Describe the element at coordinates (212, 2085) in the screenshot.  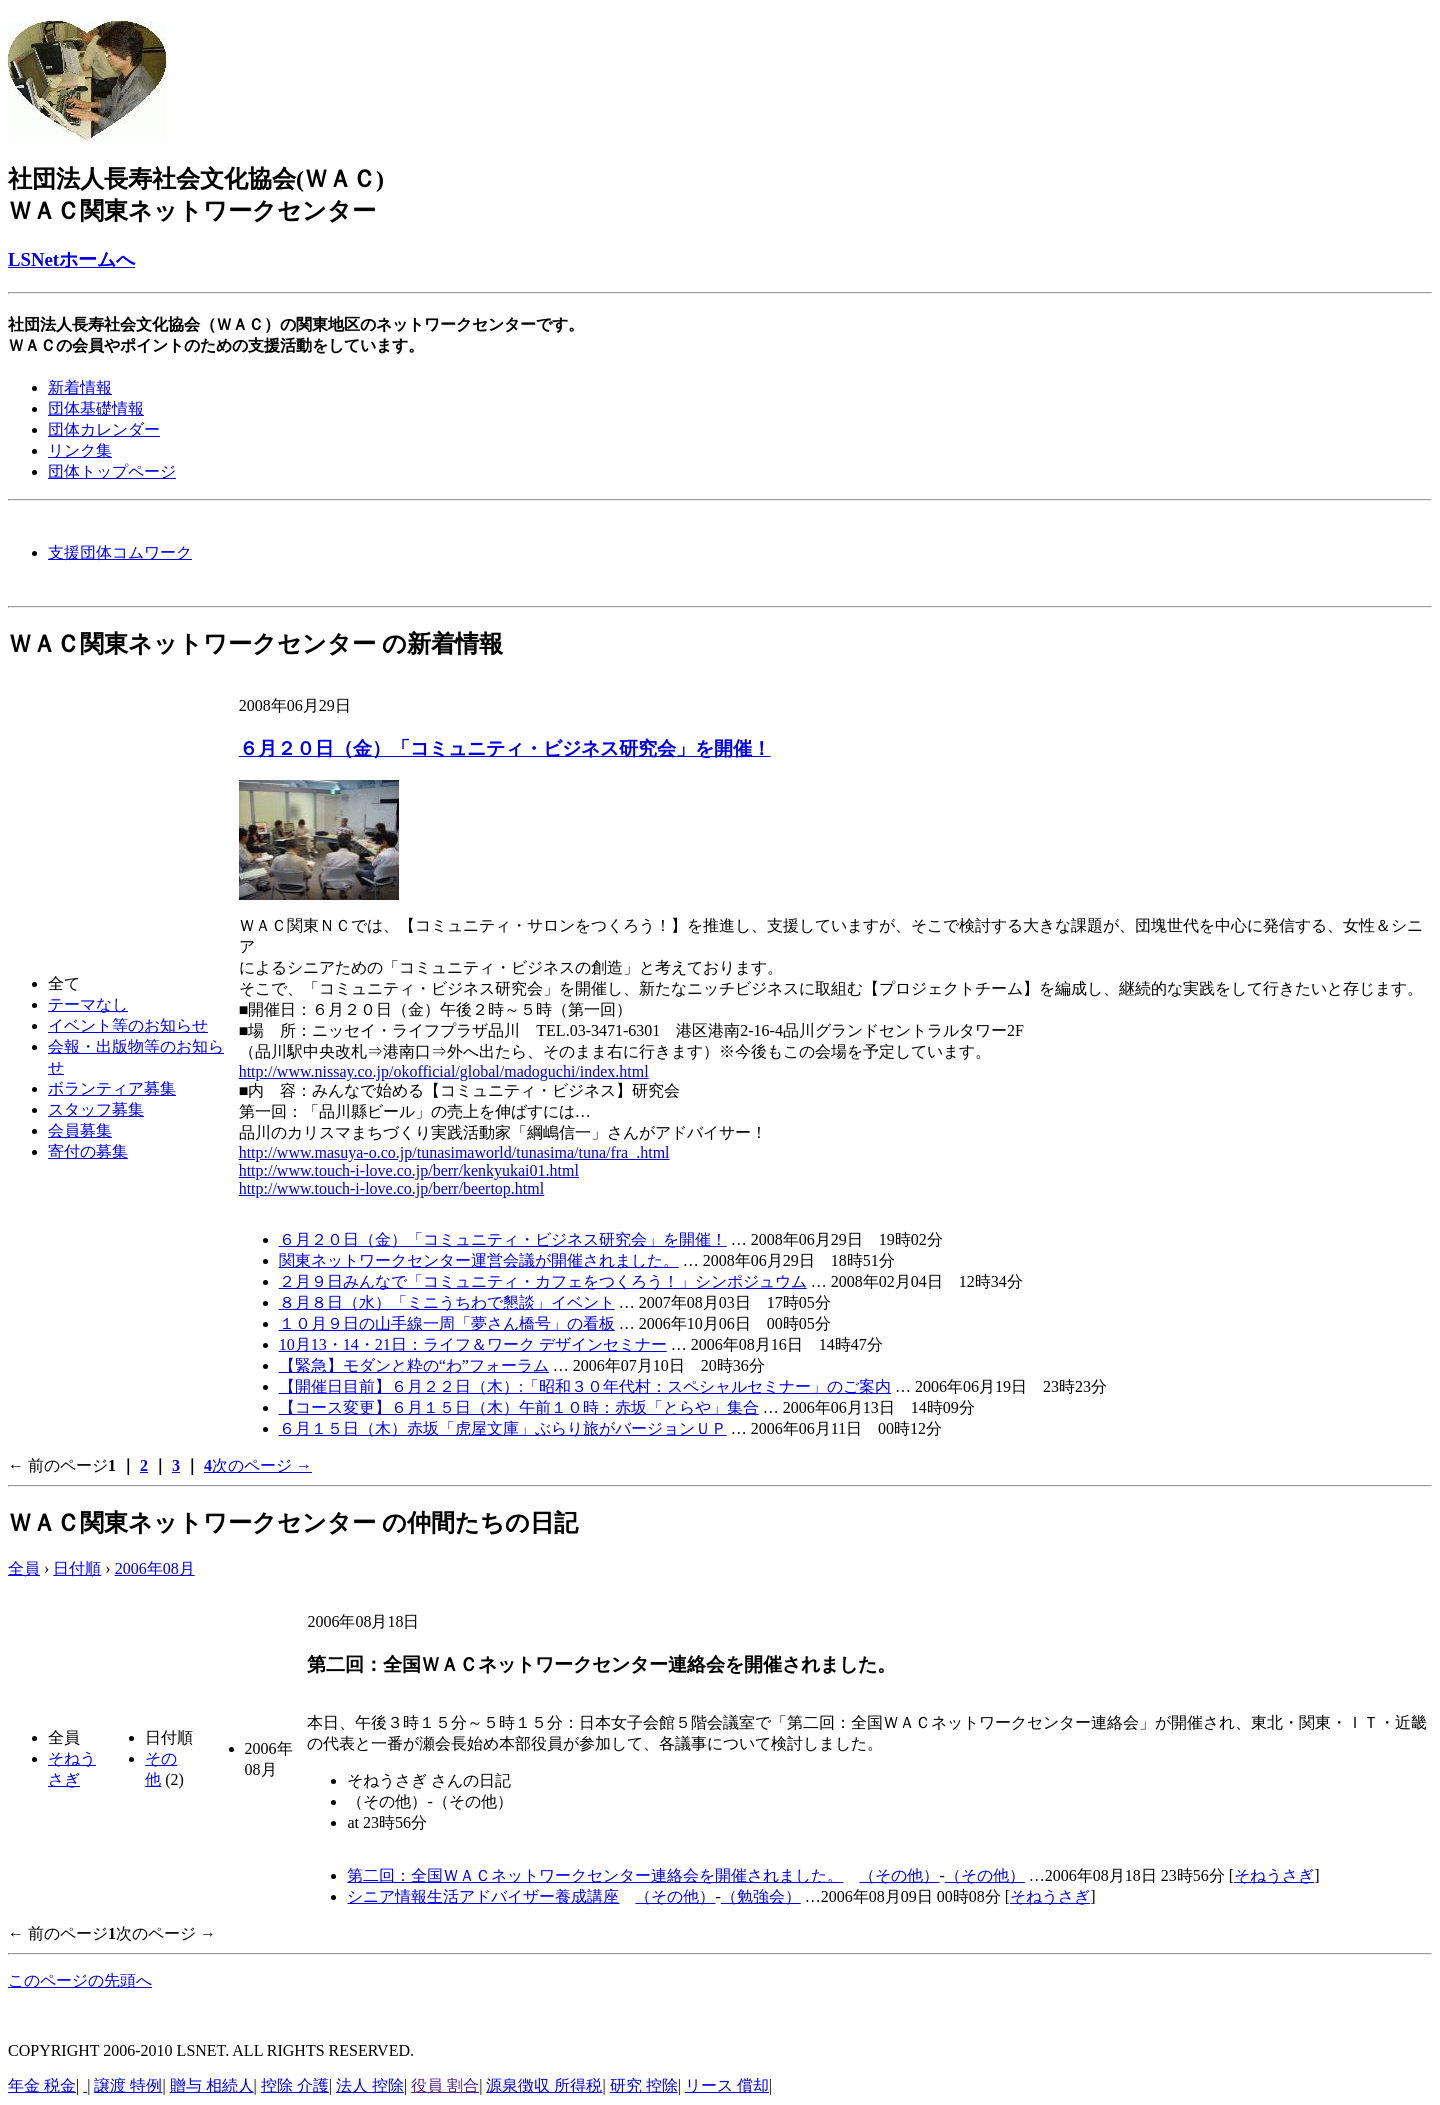
I see `贈与 相続人` at that location.